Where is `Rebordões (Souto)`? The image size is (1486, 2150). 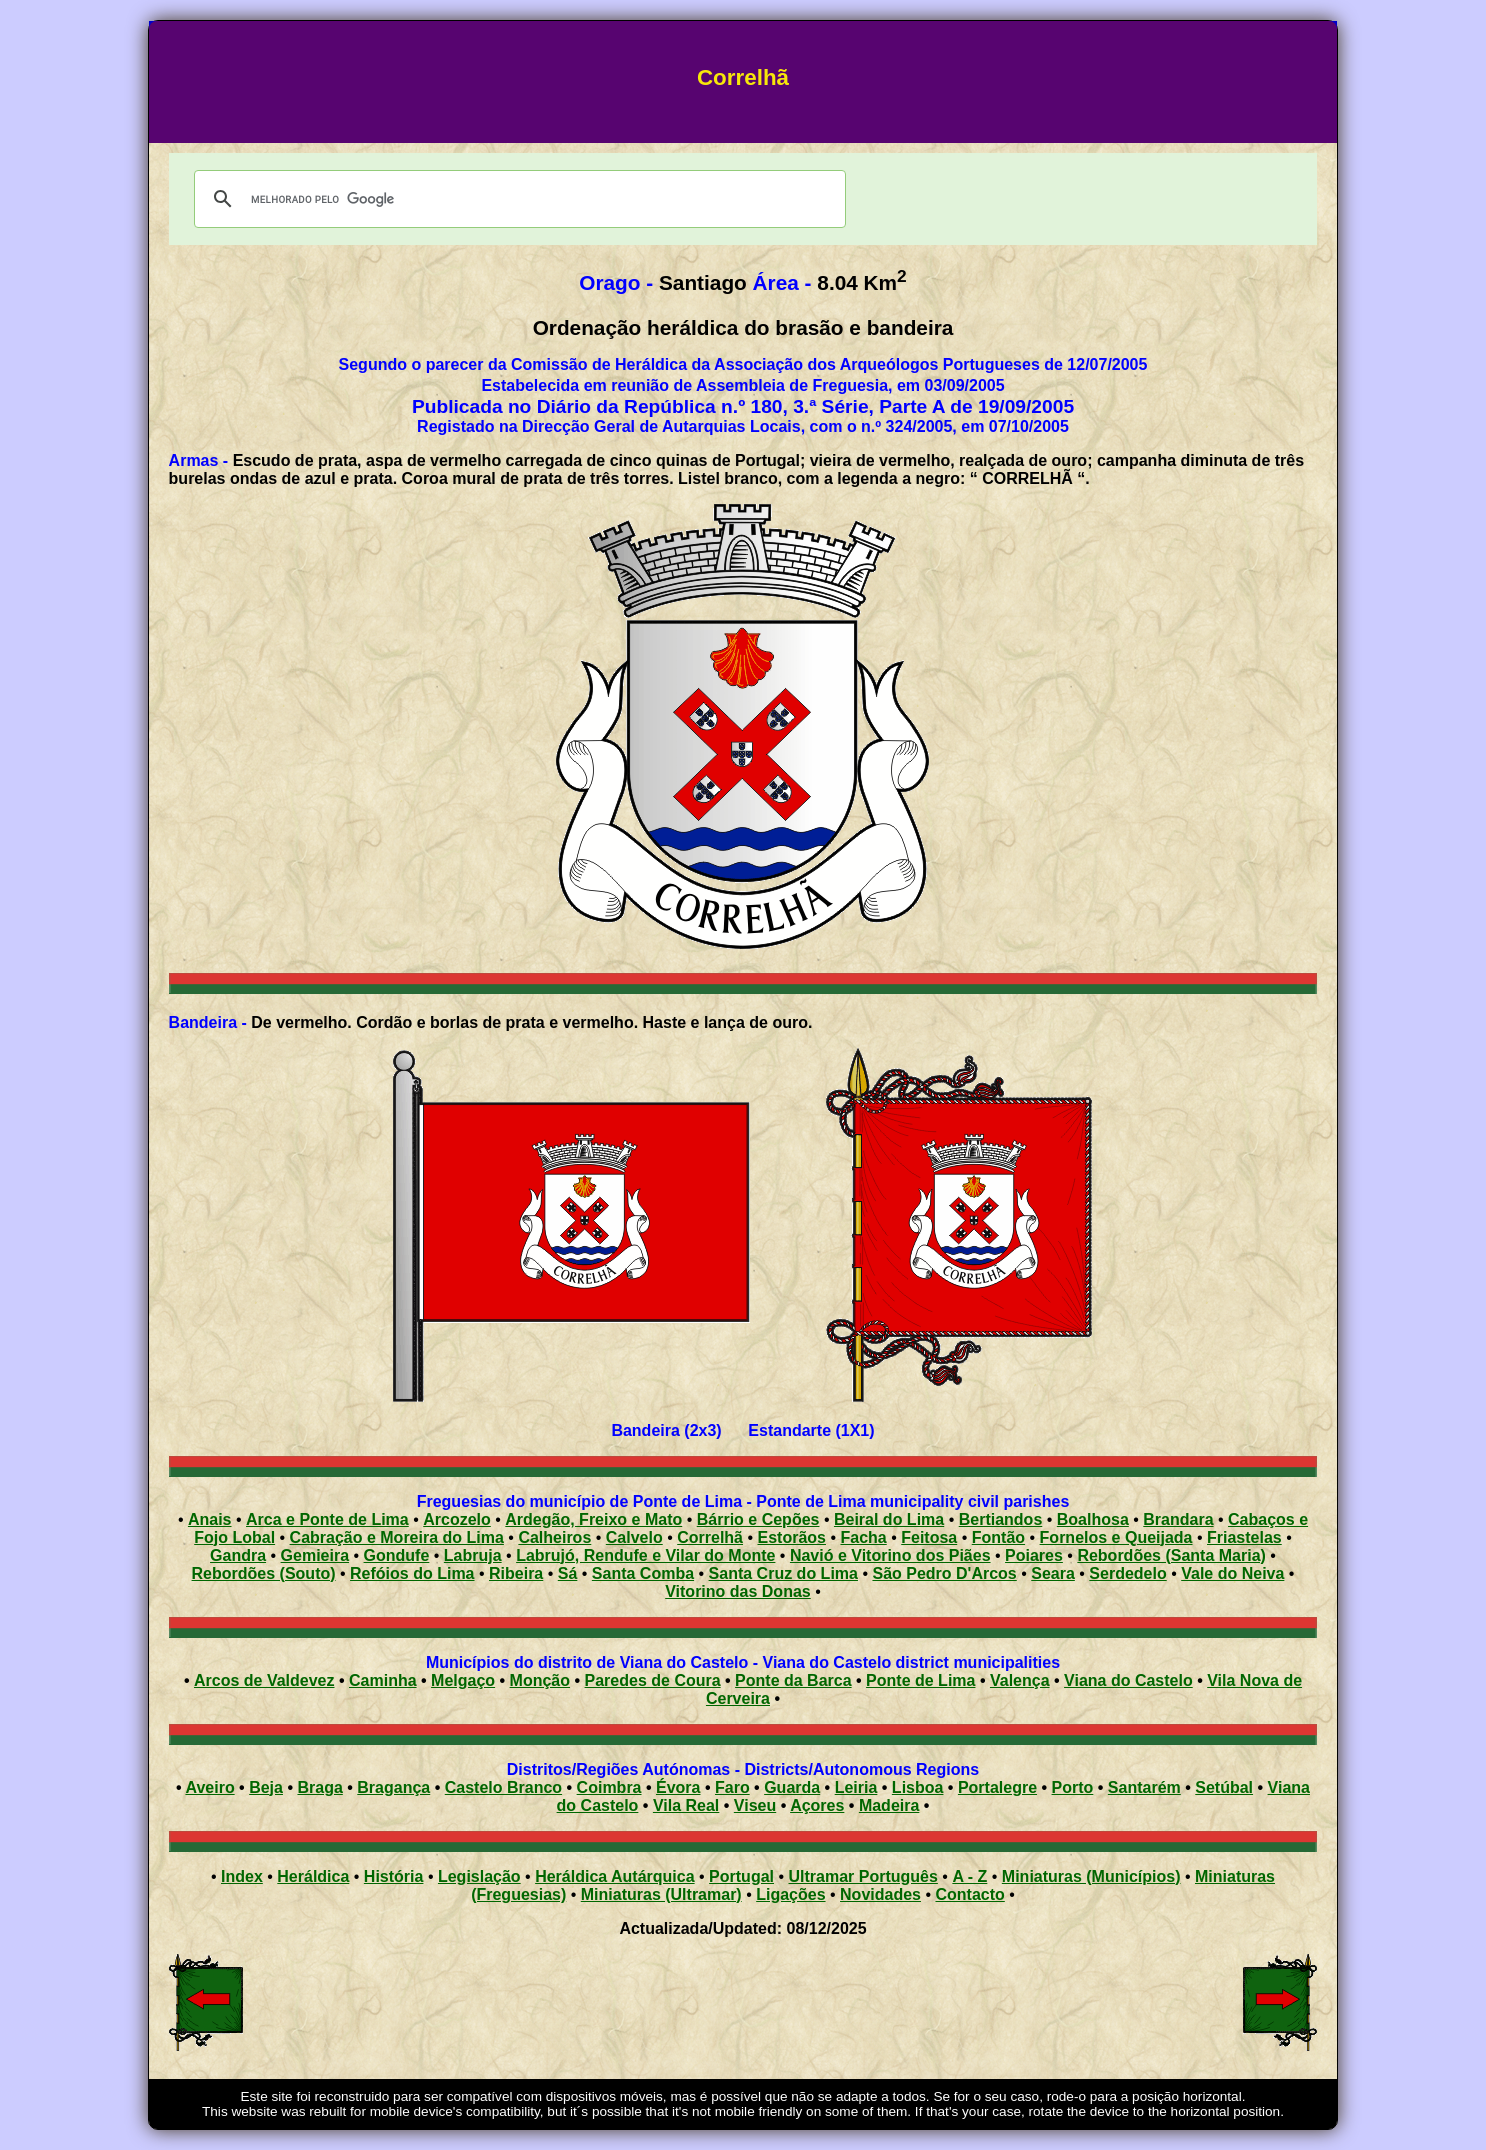
Rebordões (Souto) is located at coordinates (264, 1573).